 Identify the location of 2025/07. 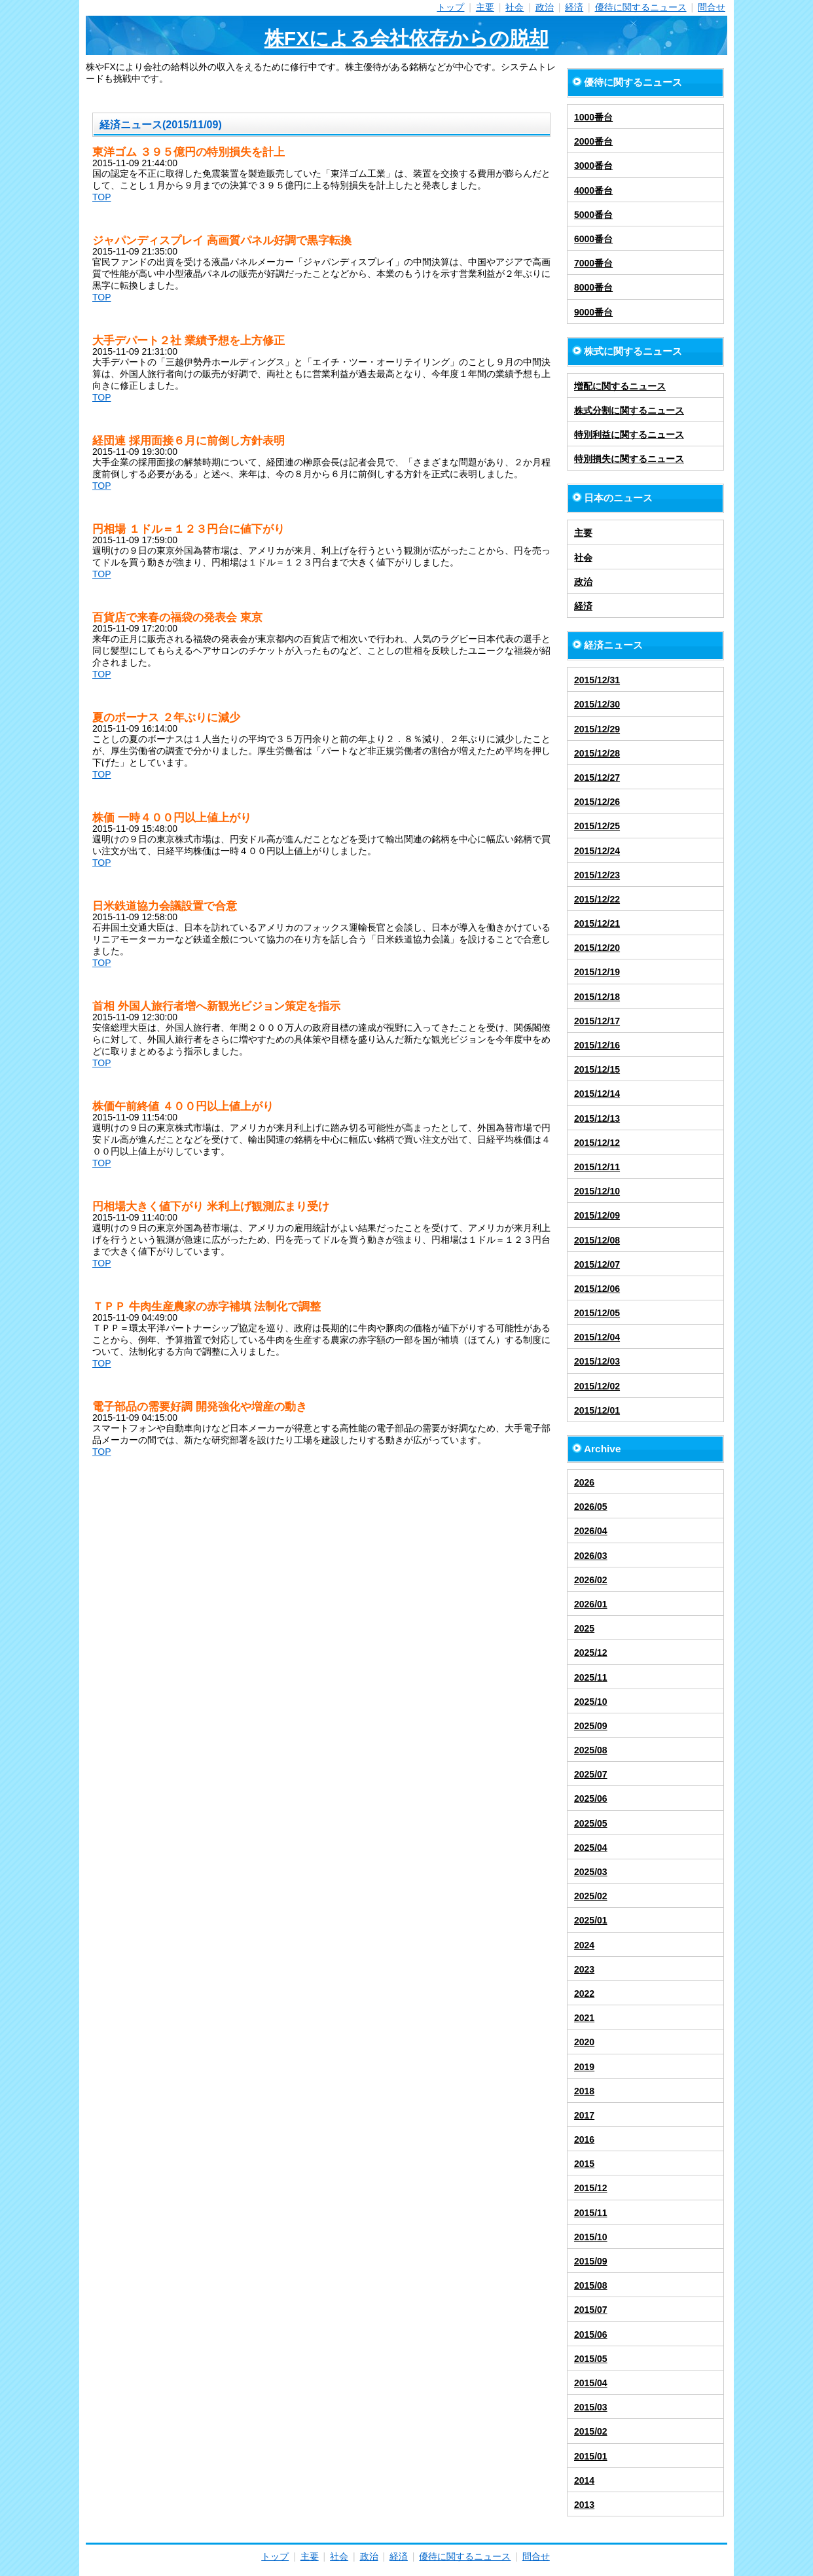
(590, 1774).